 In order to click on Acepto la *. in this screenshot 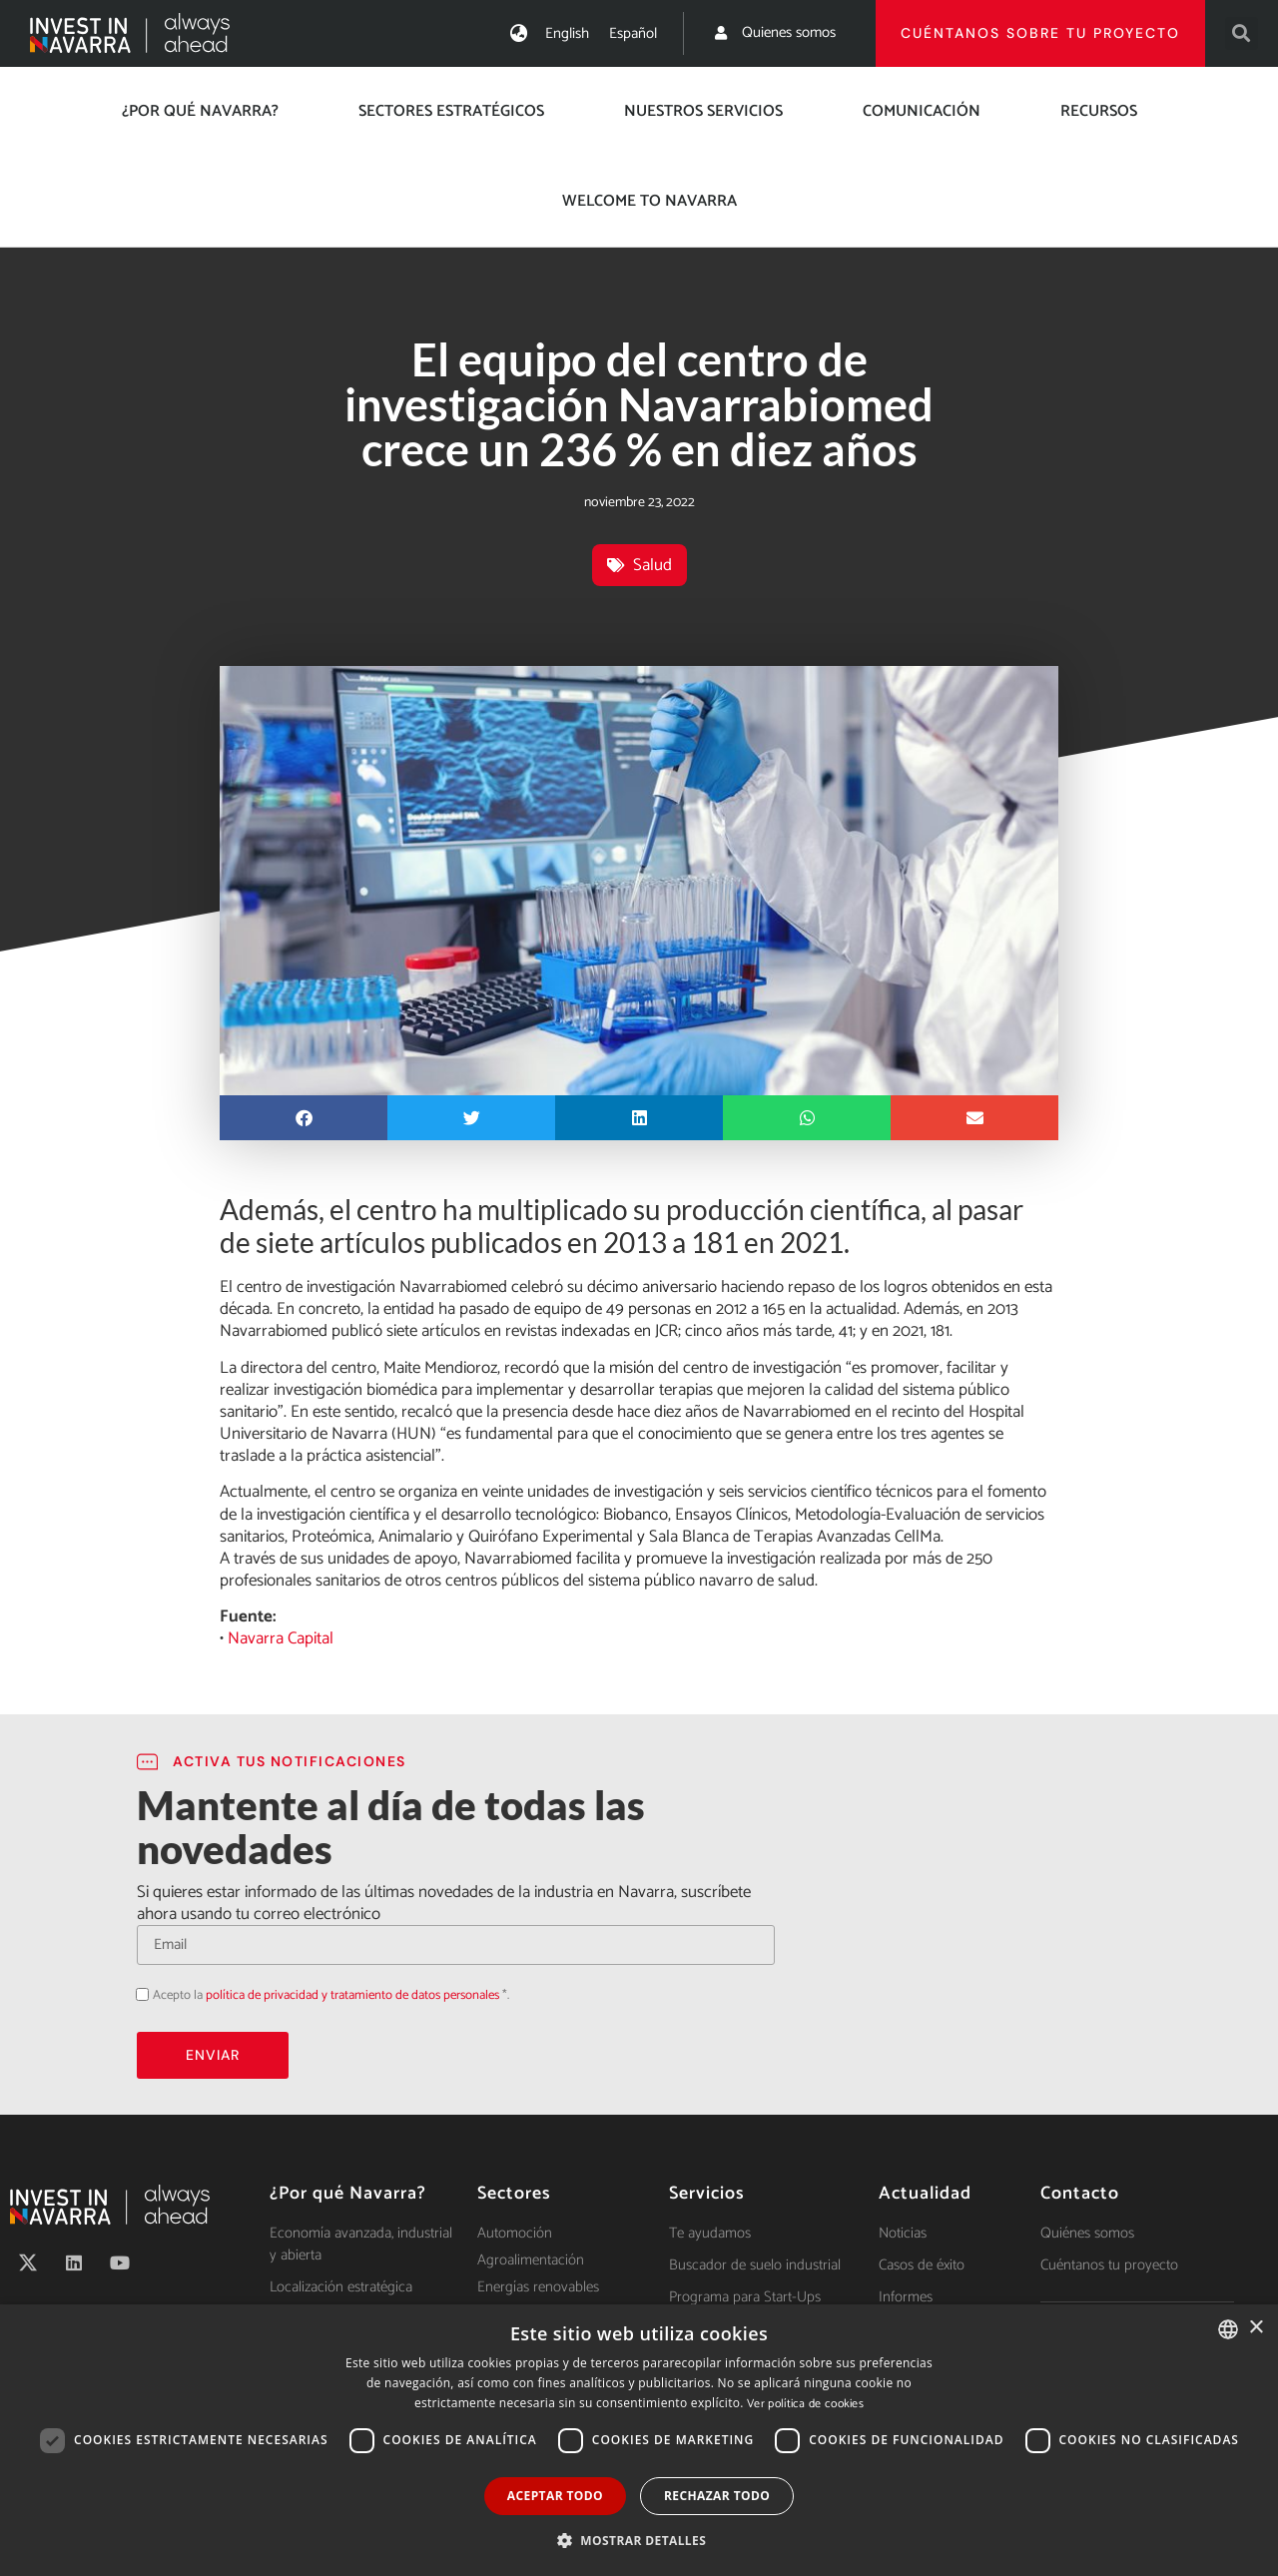, I will do `click(331, 1995)`.